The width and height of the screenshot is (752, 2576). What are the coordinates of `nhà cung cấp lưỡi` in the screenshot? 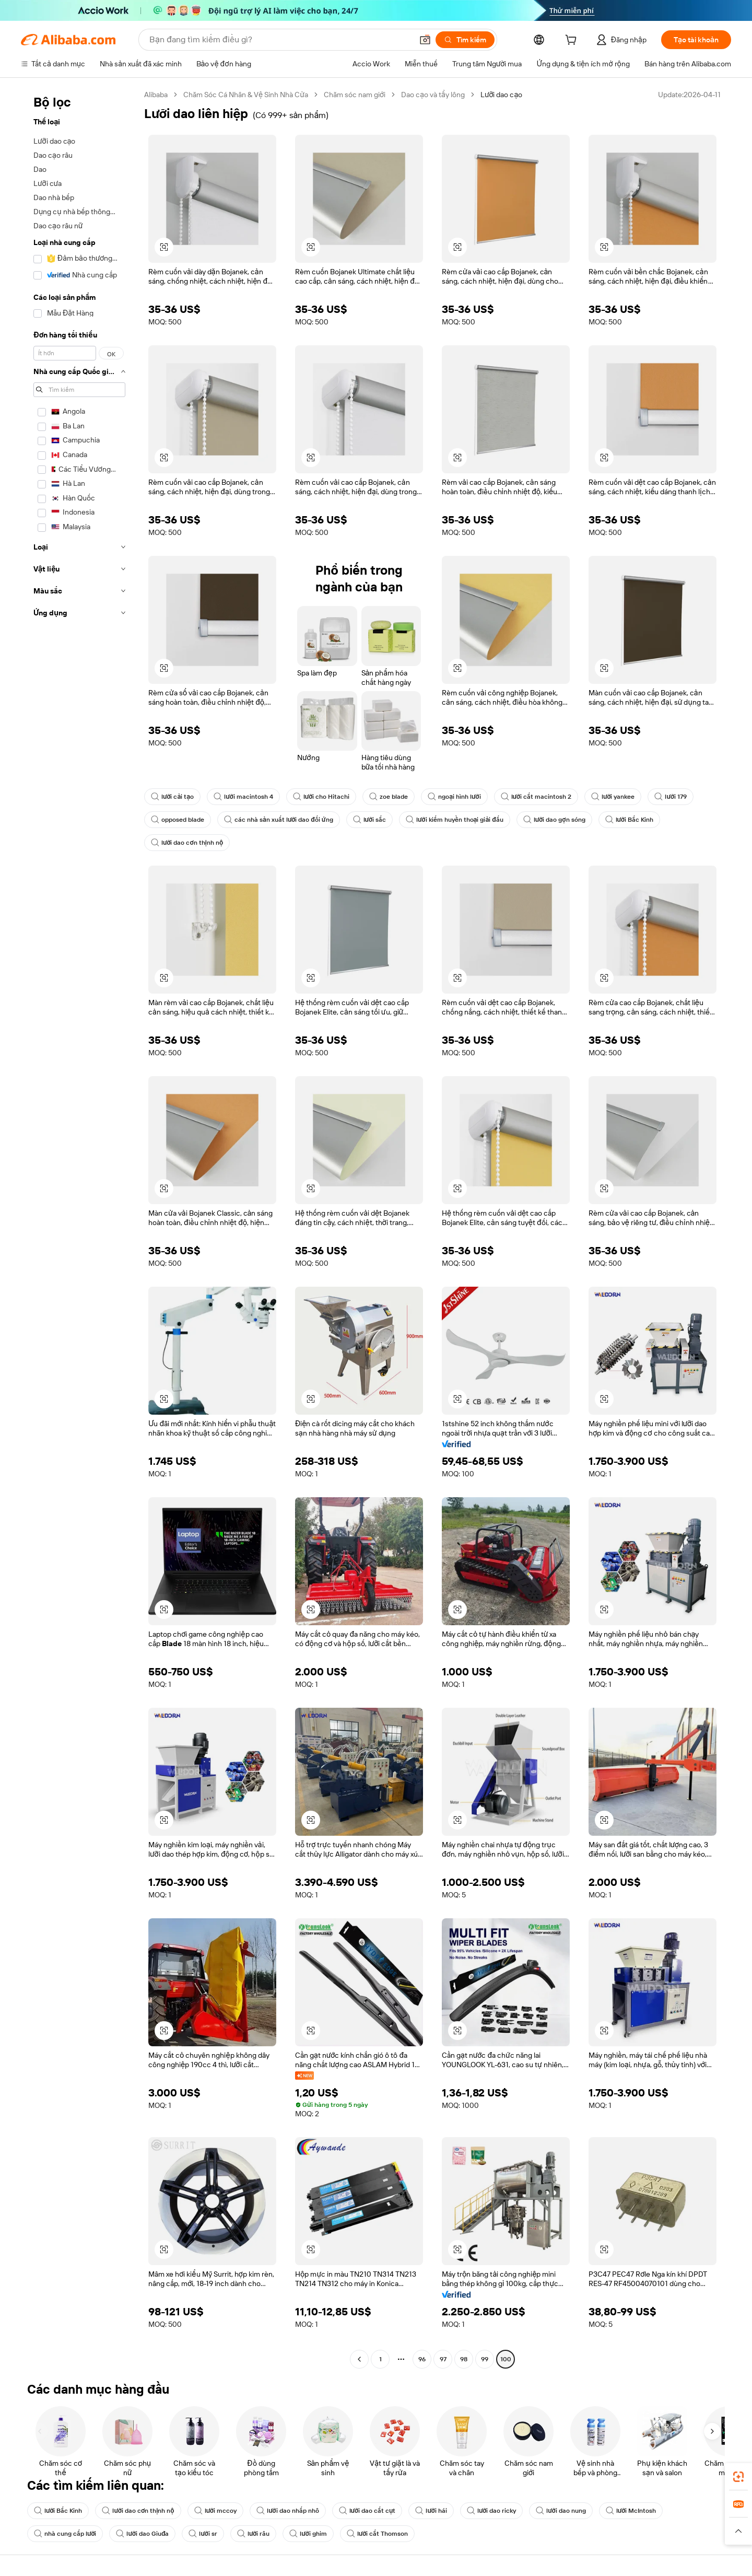 It's located at (65, 2534).